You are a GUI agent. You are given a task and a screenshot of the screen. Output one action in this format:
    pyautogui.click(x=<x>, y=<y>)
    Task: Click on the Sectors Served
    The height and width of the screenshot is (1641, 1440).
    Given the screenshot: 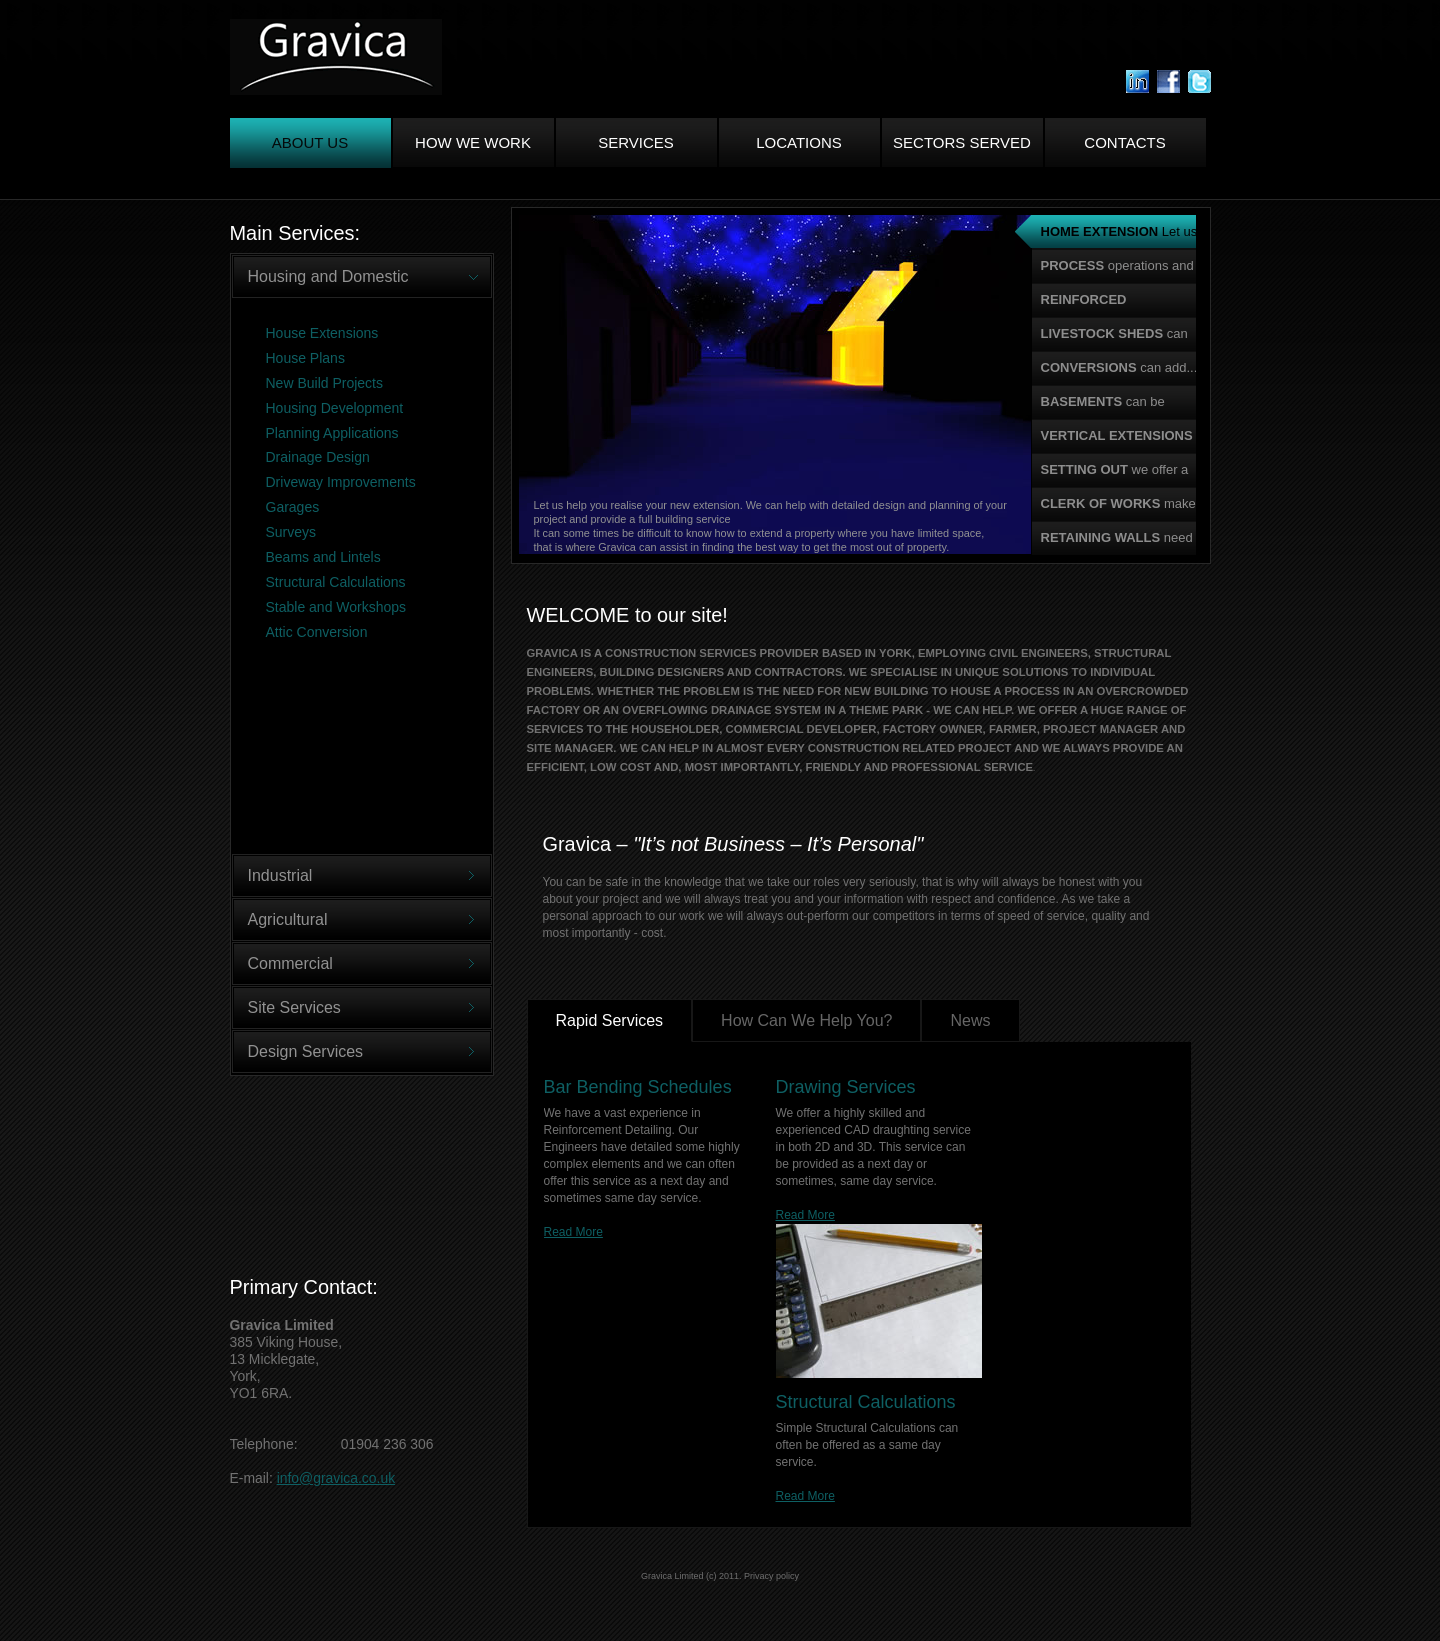 What is the action you would take?
    pyautogui.click(x=962, y=142)
    